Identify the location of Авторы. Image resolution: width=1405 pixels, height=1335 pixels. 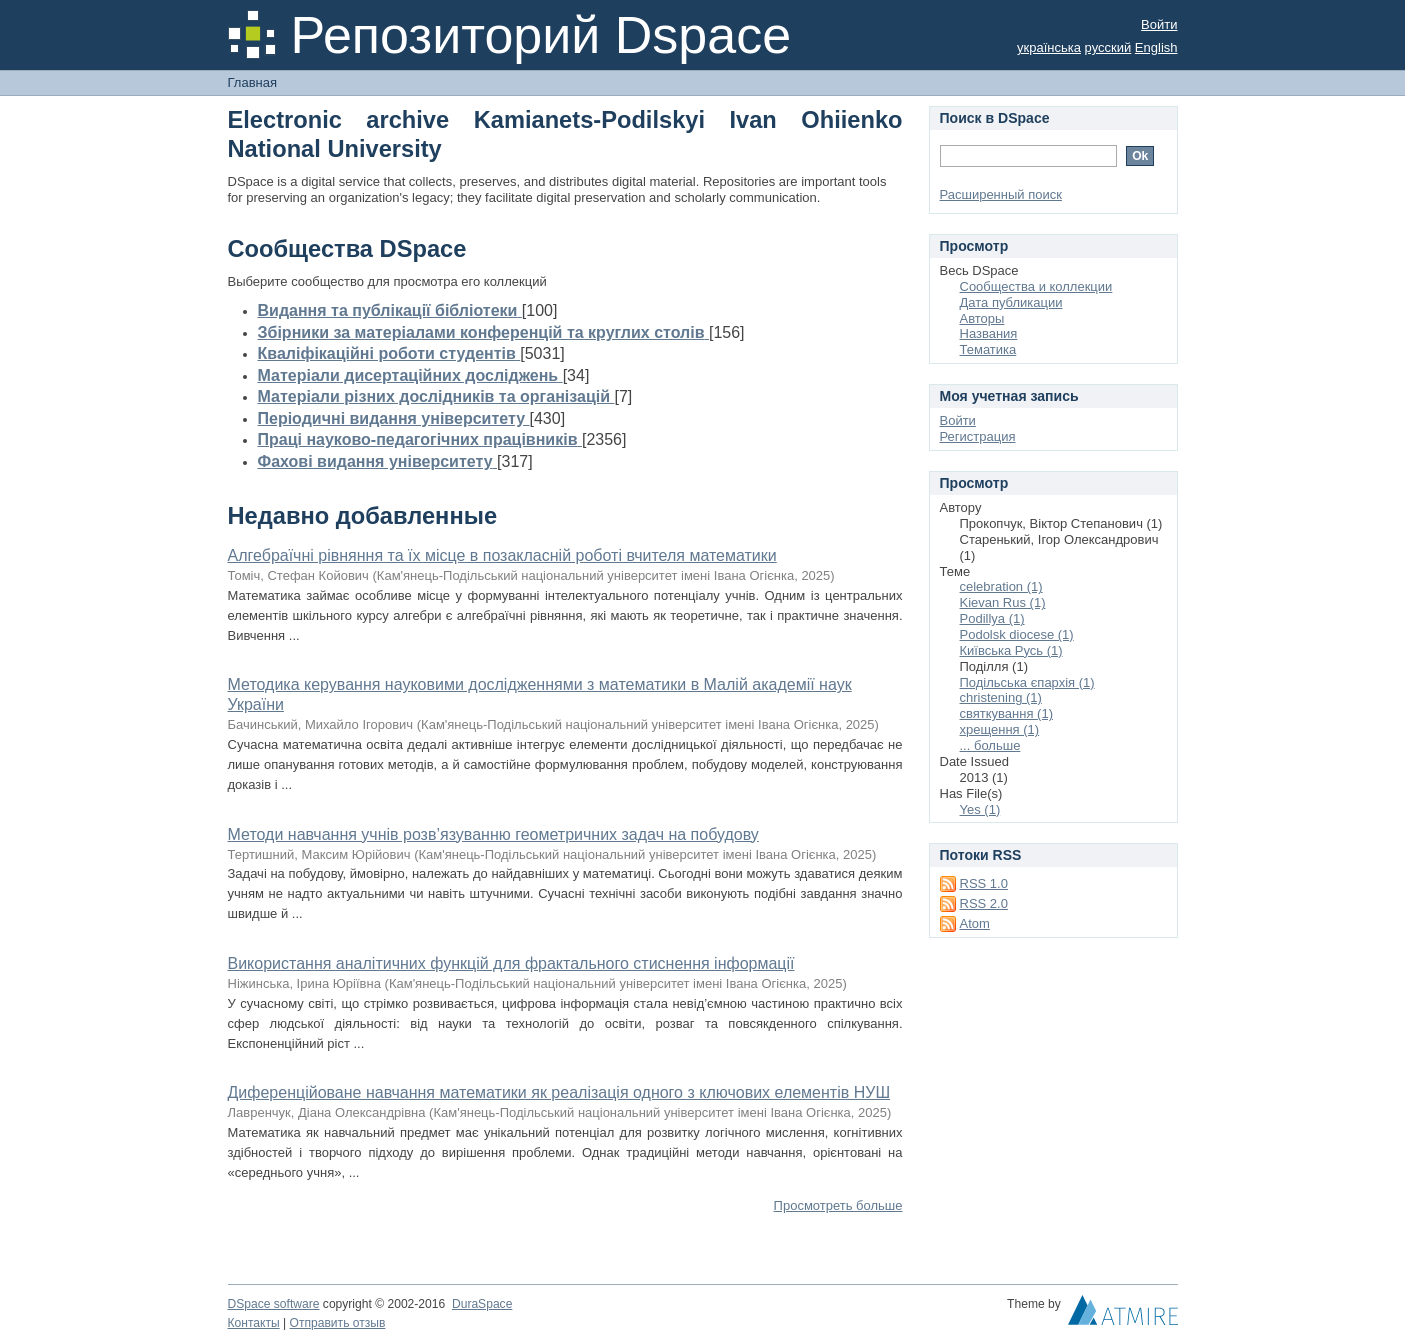
(982, 318).